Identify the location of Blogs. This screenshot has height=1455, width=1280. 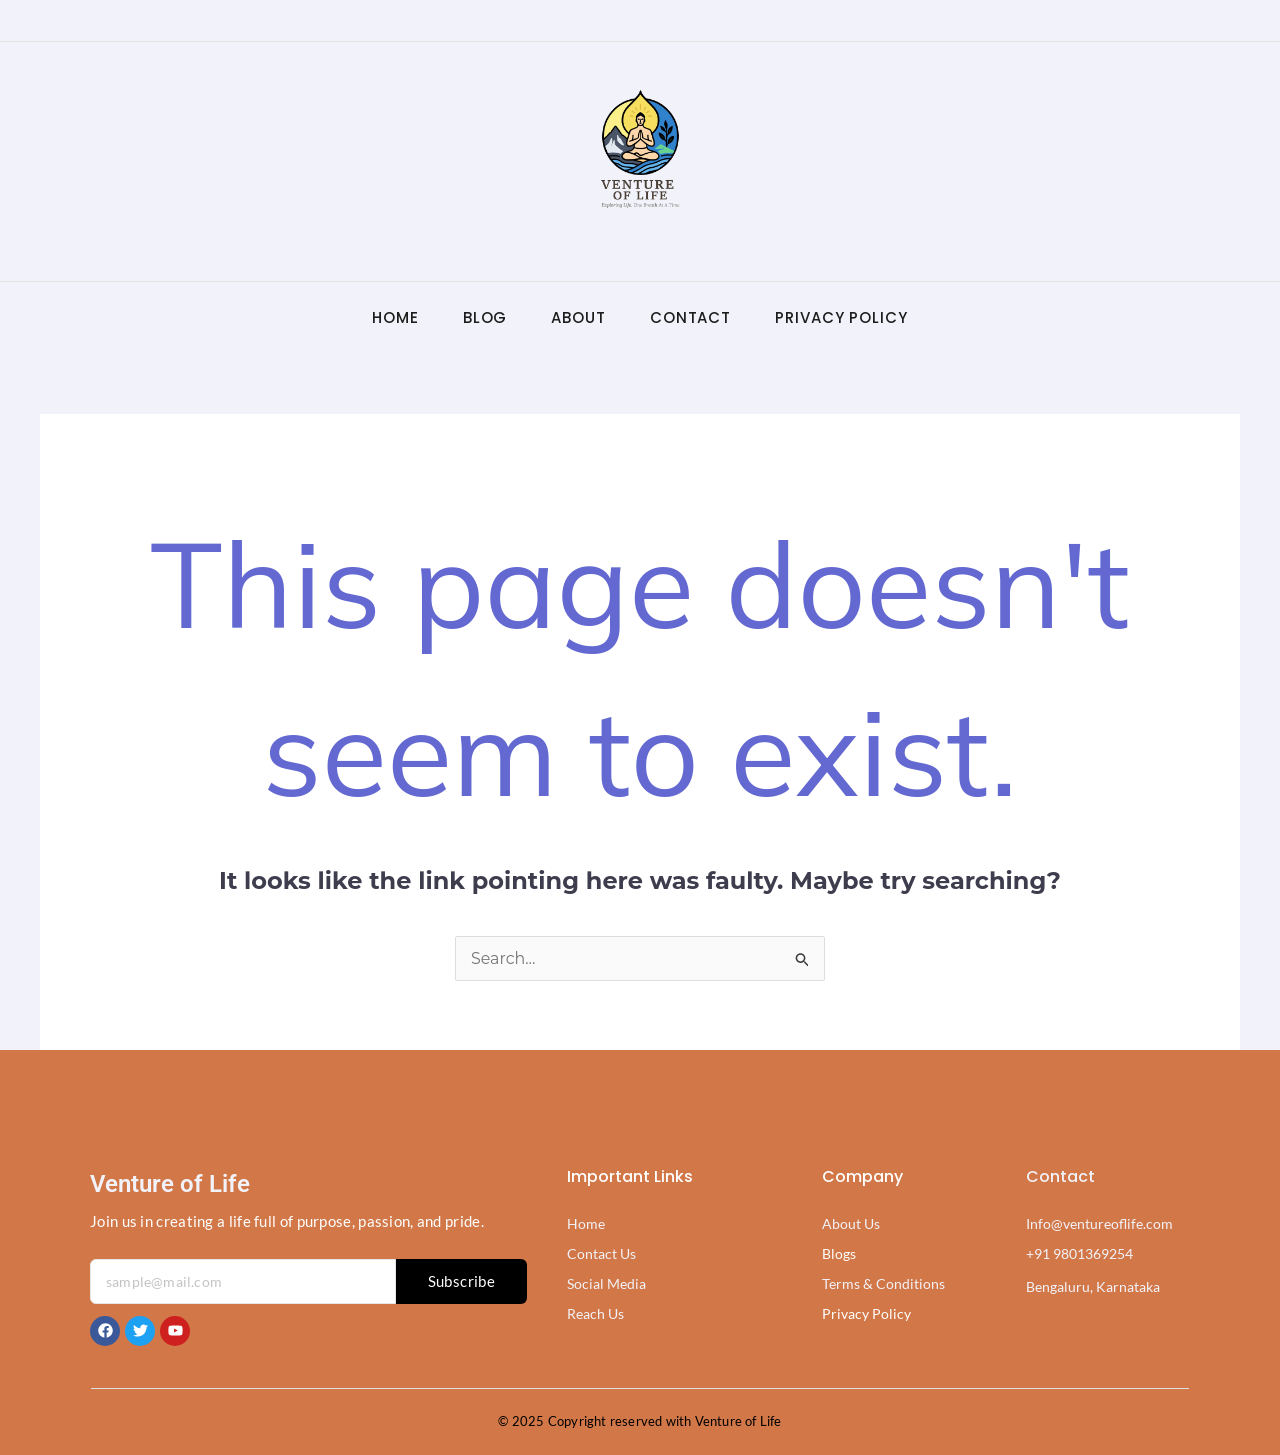
(839, 1253).